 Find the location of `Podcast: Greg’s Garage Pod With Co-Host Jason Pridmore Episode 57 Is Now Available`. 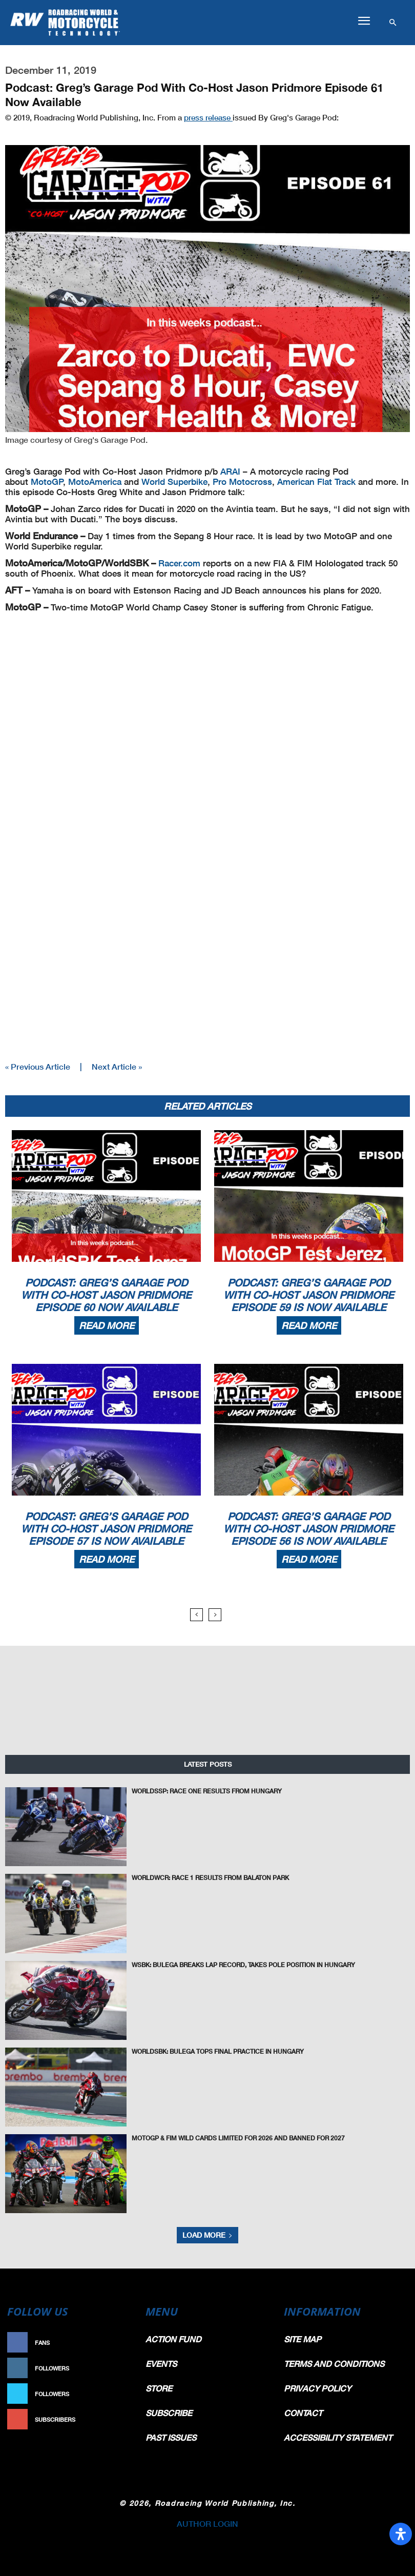

Podcast: Greg’s Garage Pod With Co-Host Jason Pridmore Episode 57 Is Now Available is located at coordinates (106, 1528).